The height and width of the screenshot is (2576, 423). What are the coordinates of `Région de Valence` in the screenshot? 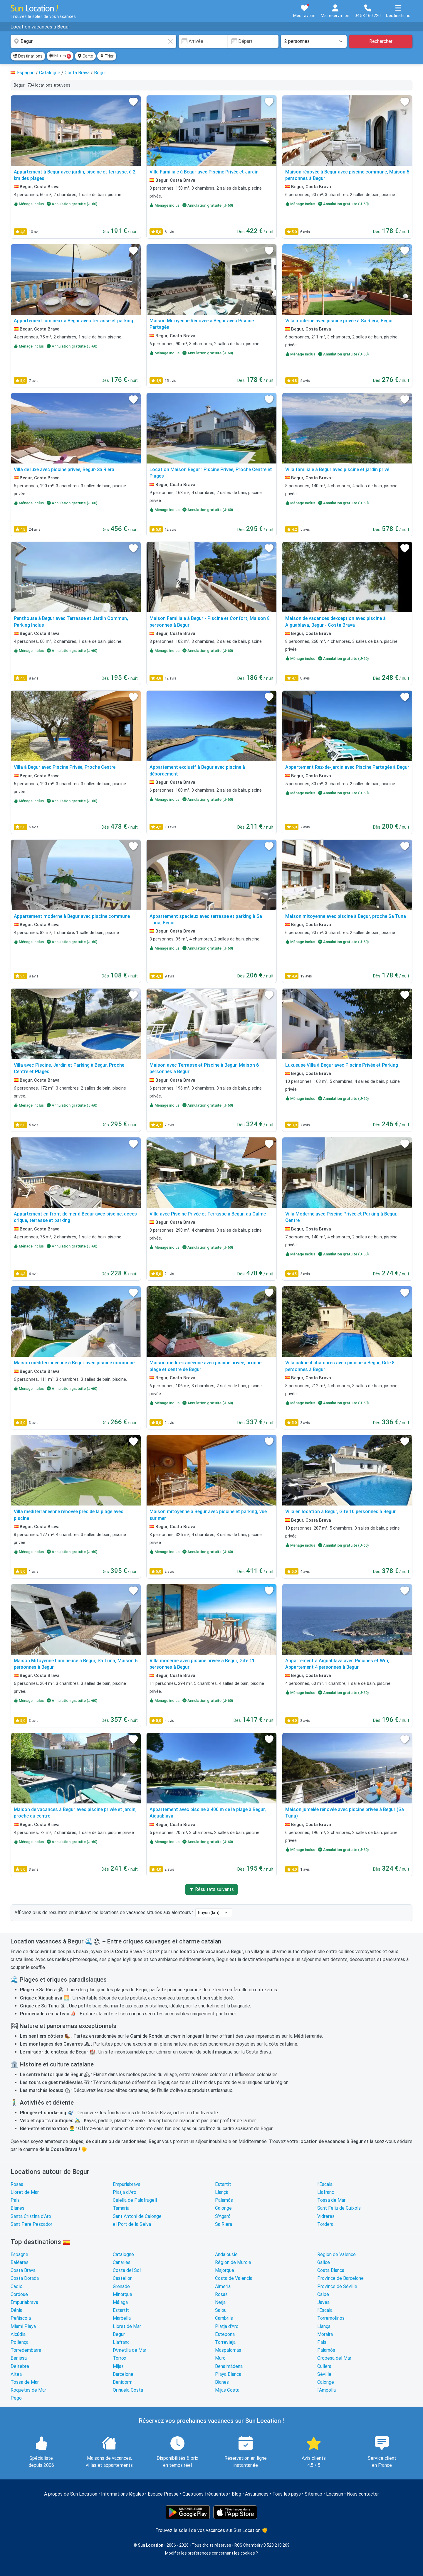 It's located at (336, 2254).